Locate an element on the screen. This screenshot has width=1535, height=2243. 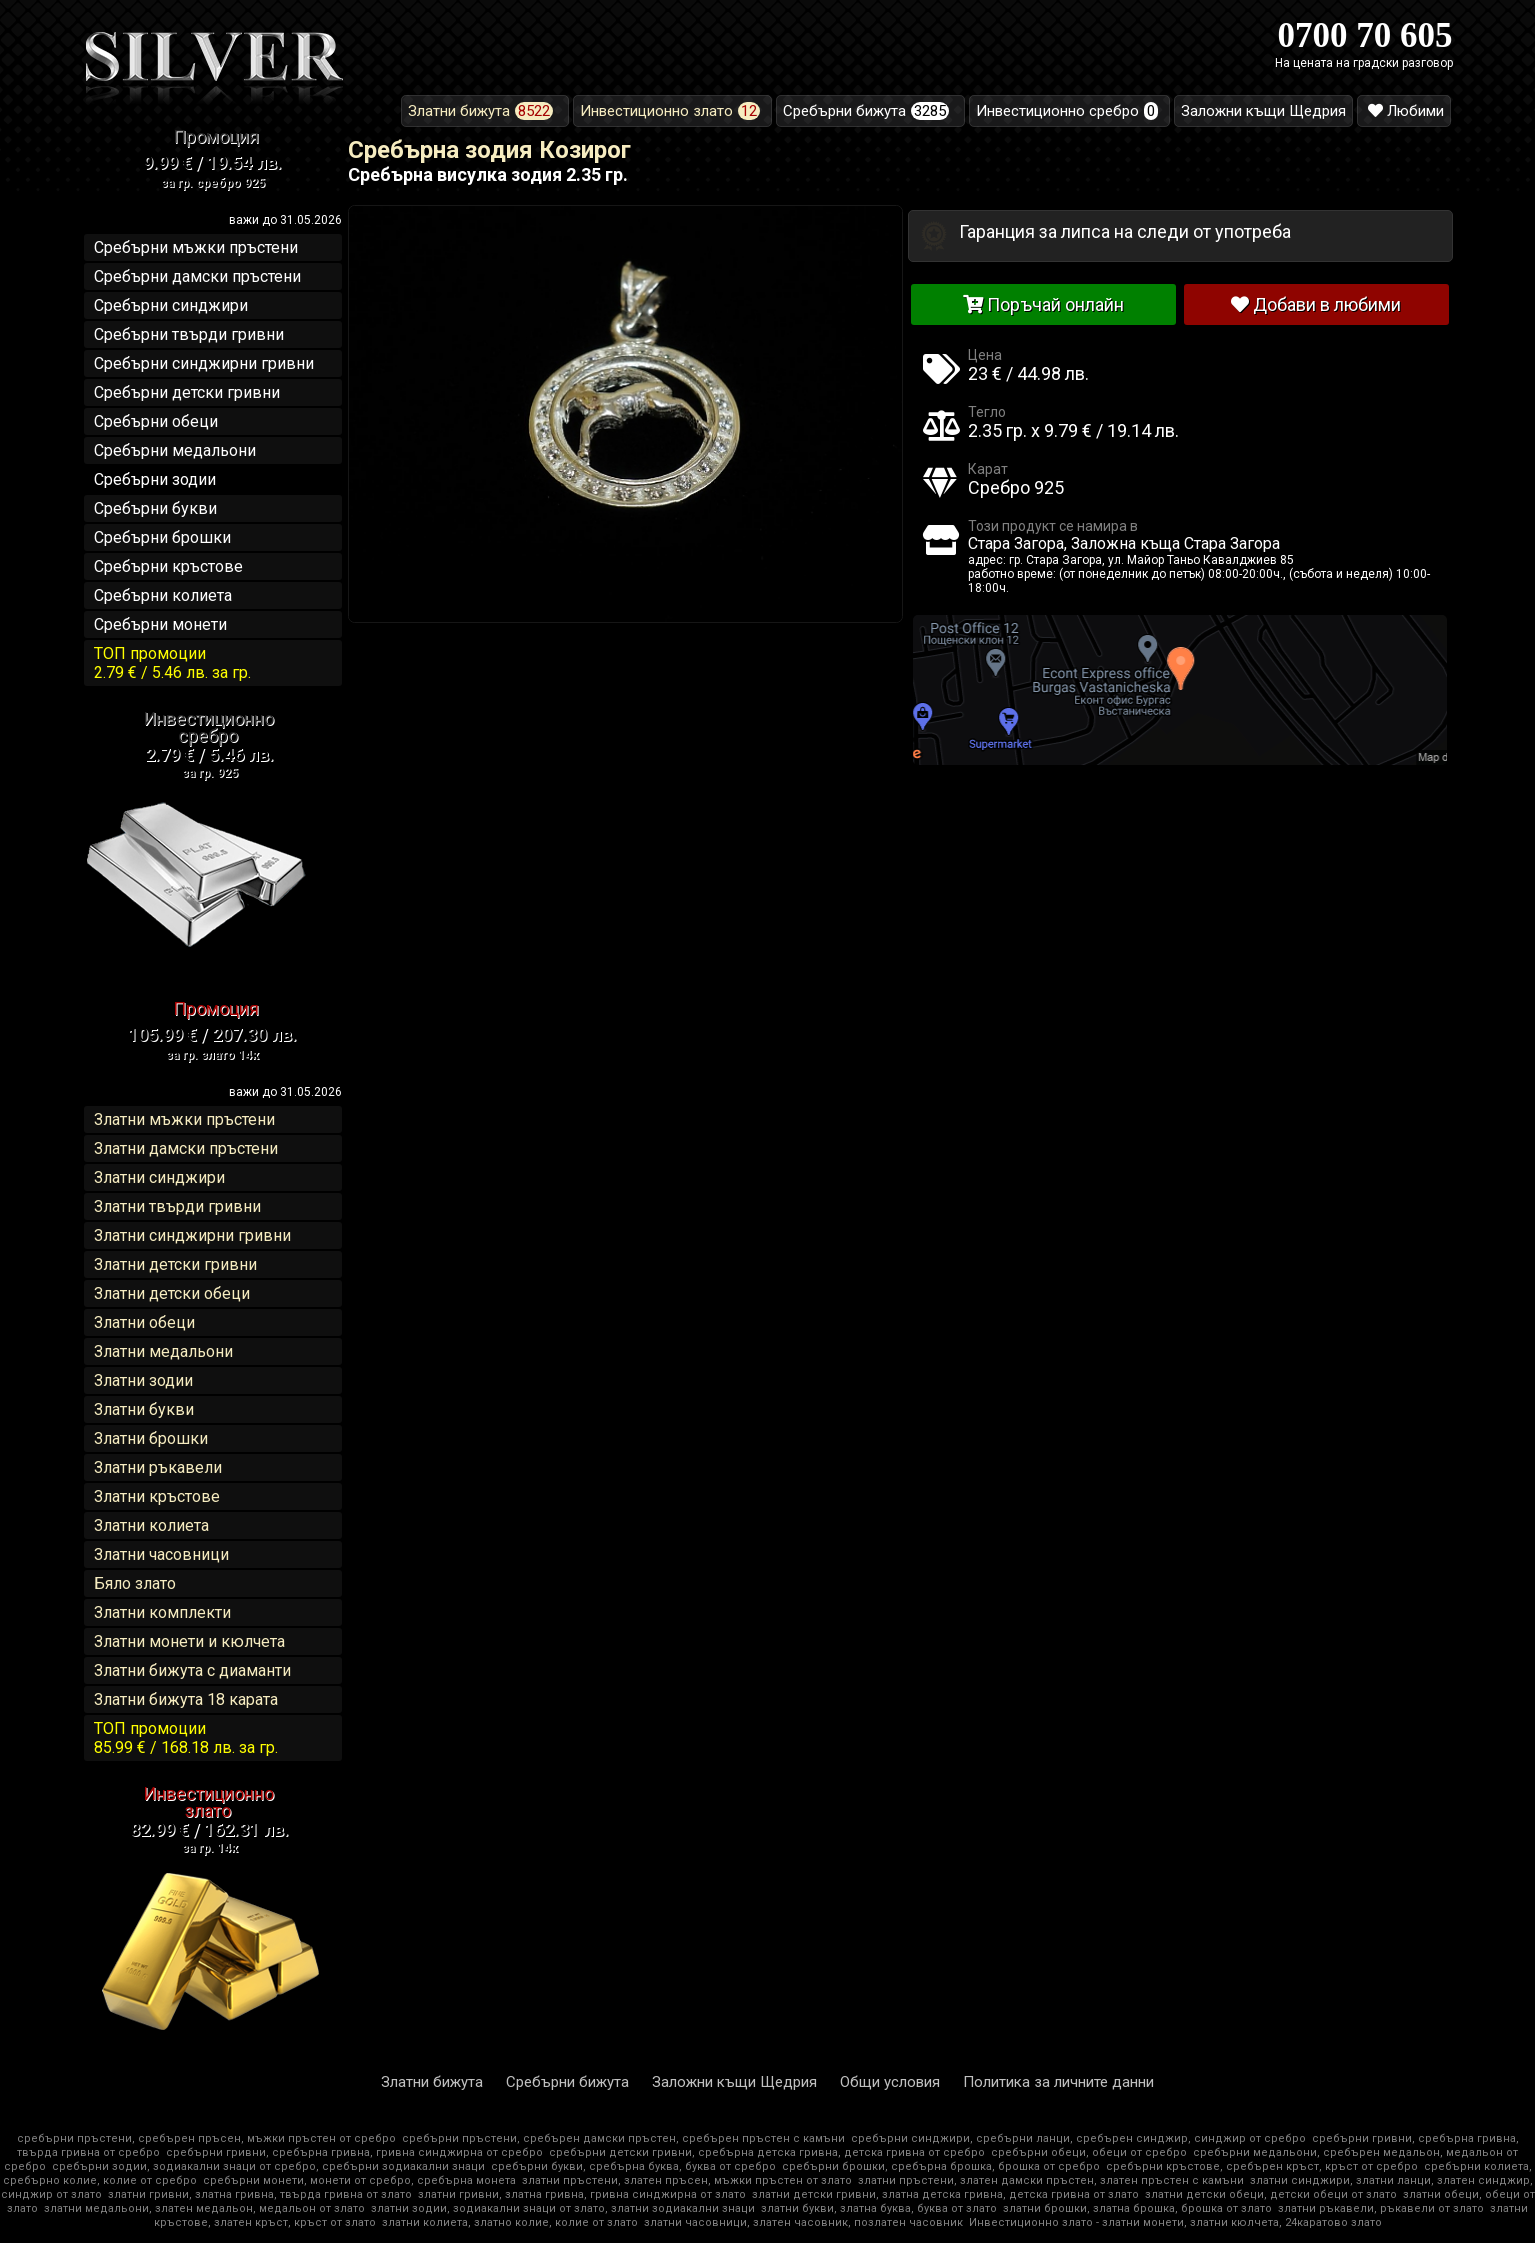
сребърни пръстени, сребърен пръсен, мъжки пръстен от сребро is located at coordinates (206, 2138).